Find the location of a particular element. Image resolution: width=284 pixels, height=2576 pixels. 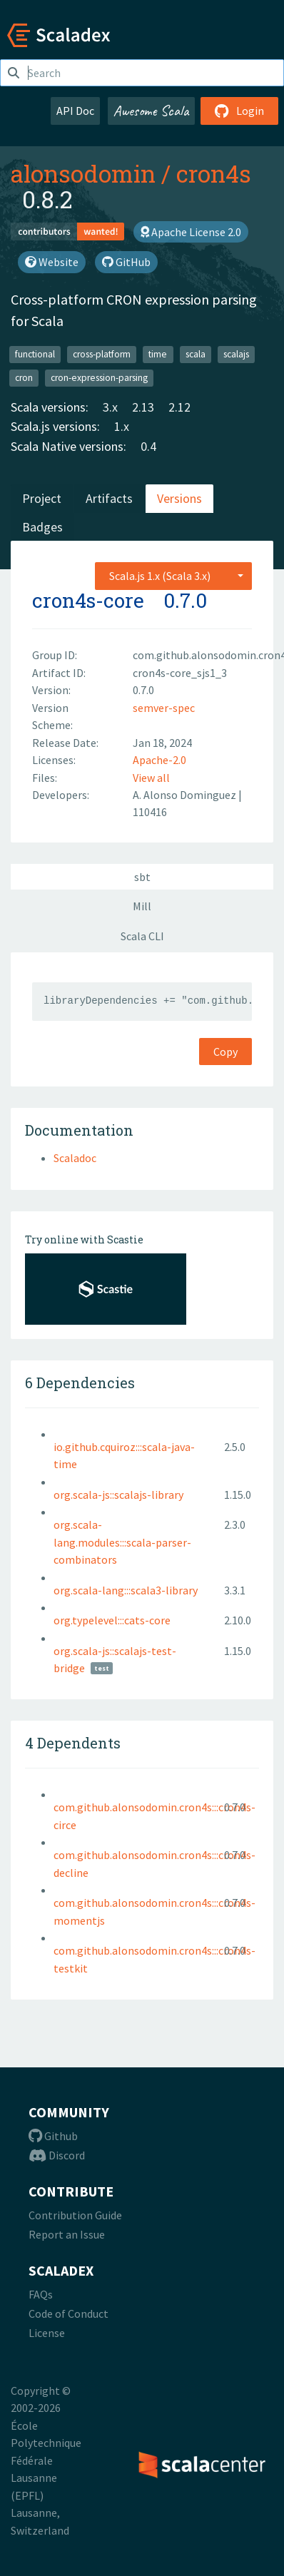

Mill [tab] is located at coordinates (142, 906).